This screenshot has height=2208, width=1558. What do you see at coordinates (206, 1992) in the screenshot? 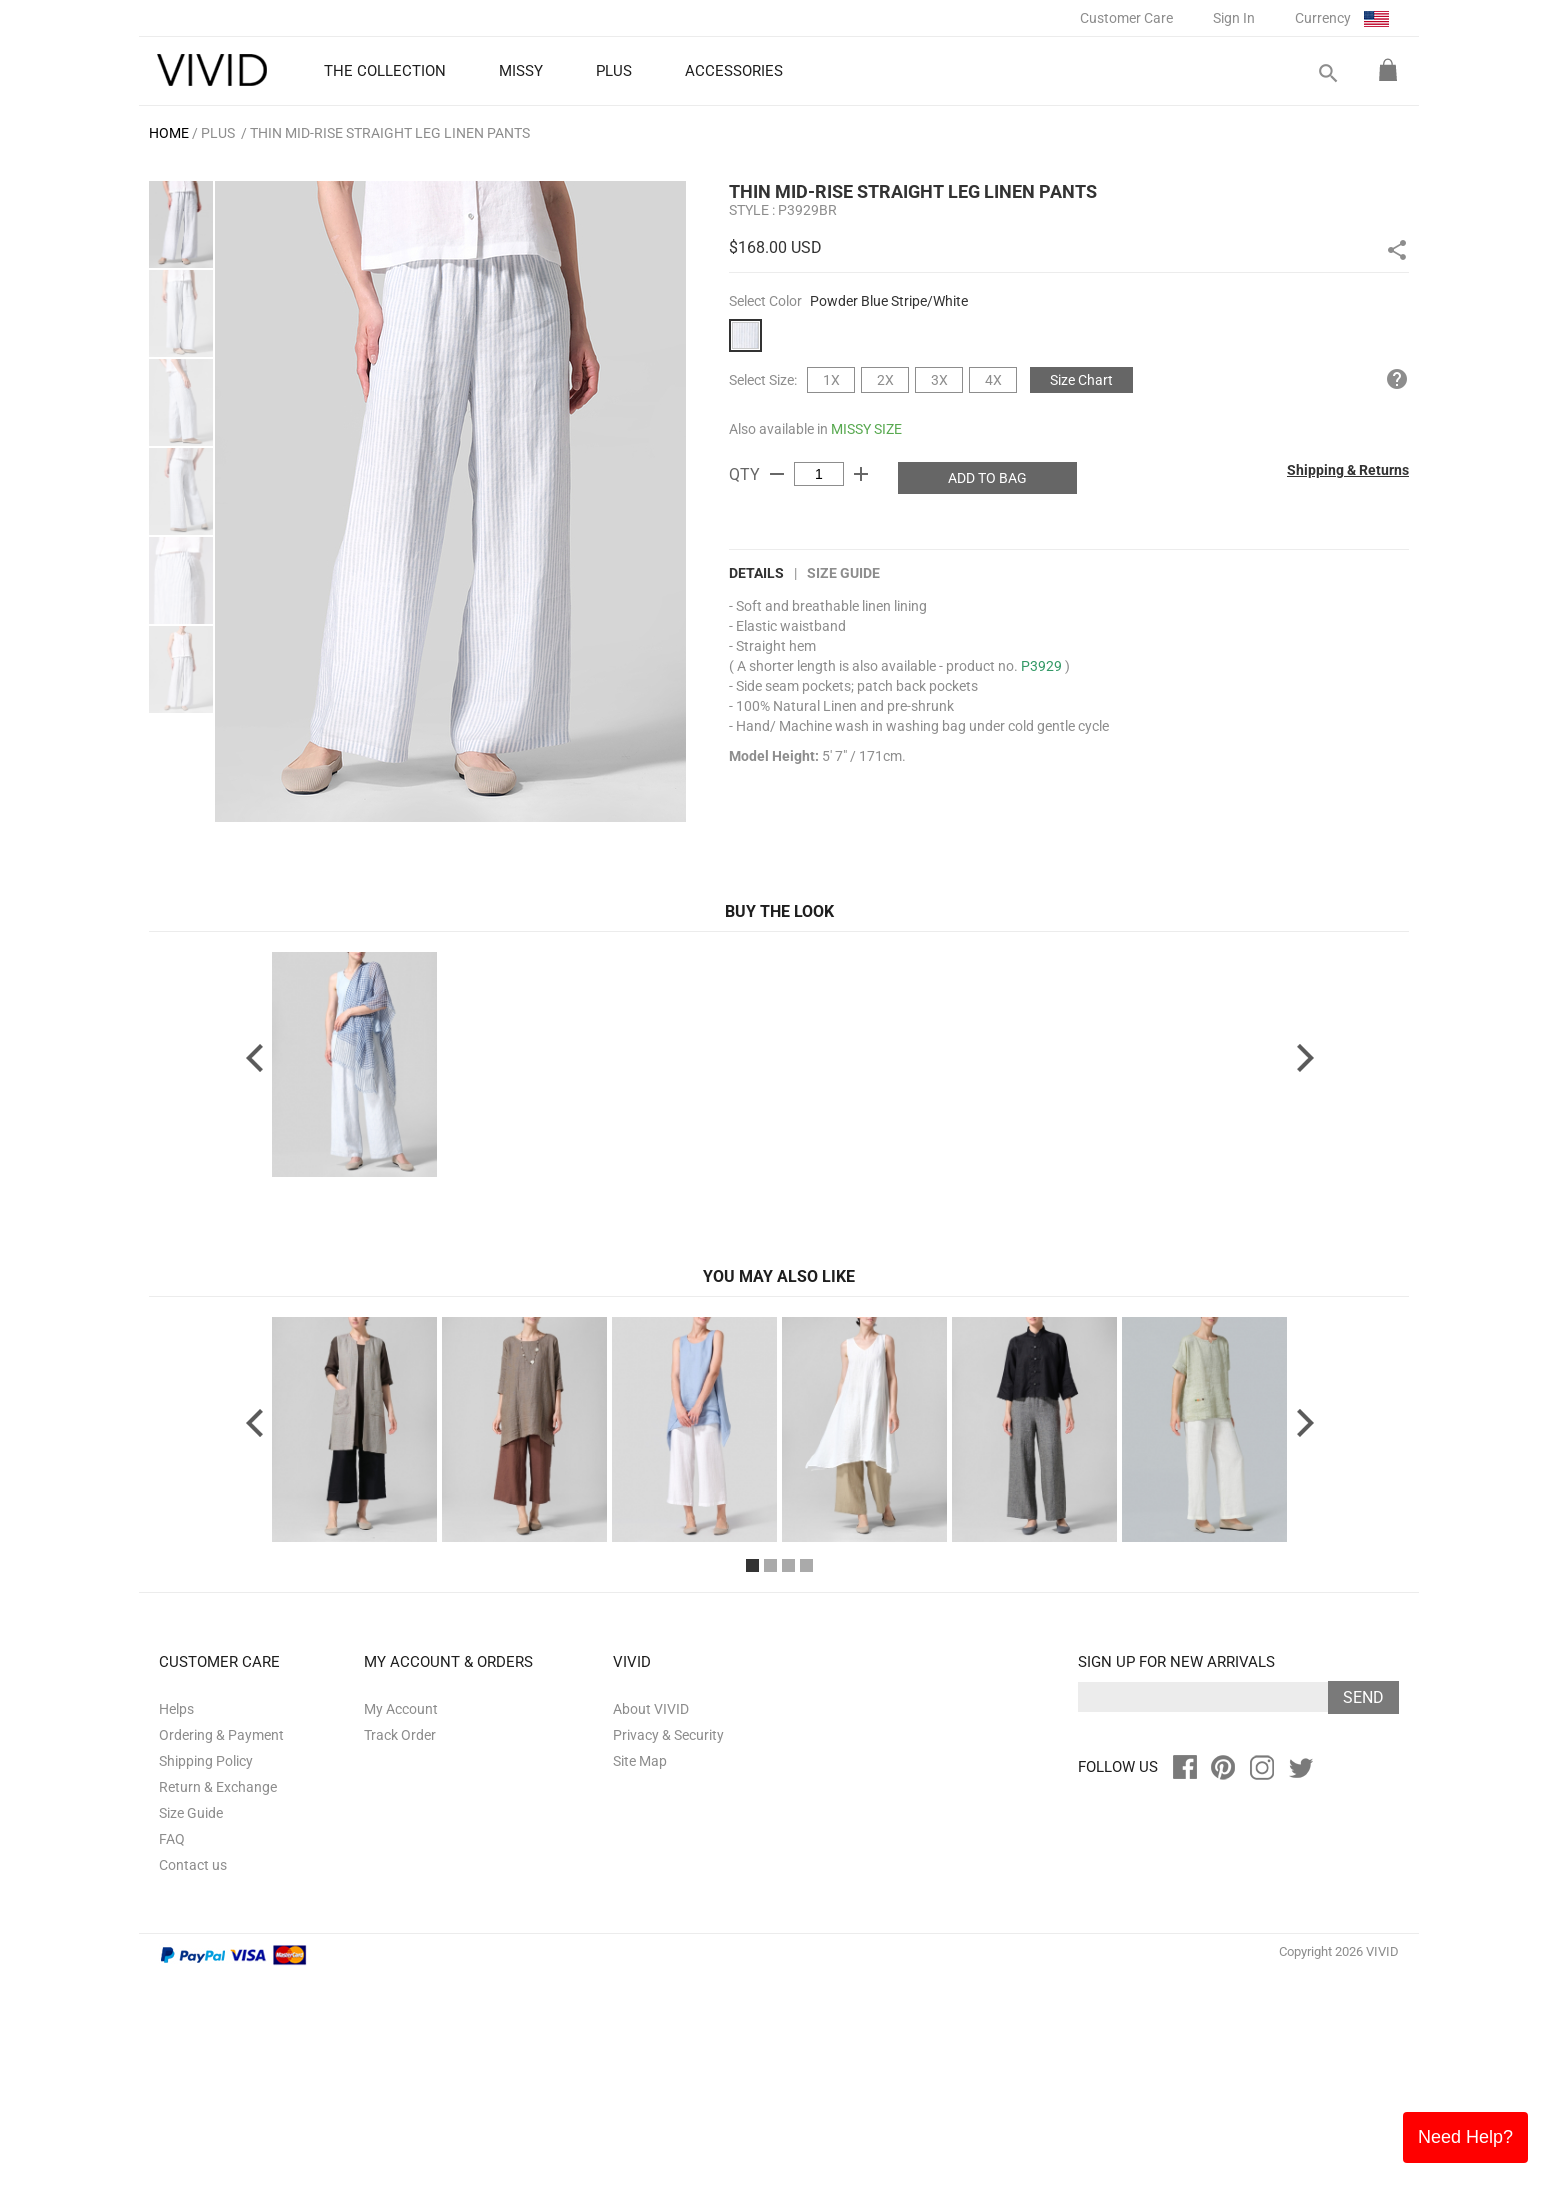
I see `Shipping Policy` at bounding box center [206, 1992].